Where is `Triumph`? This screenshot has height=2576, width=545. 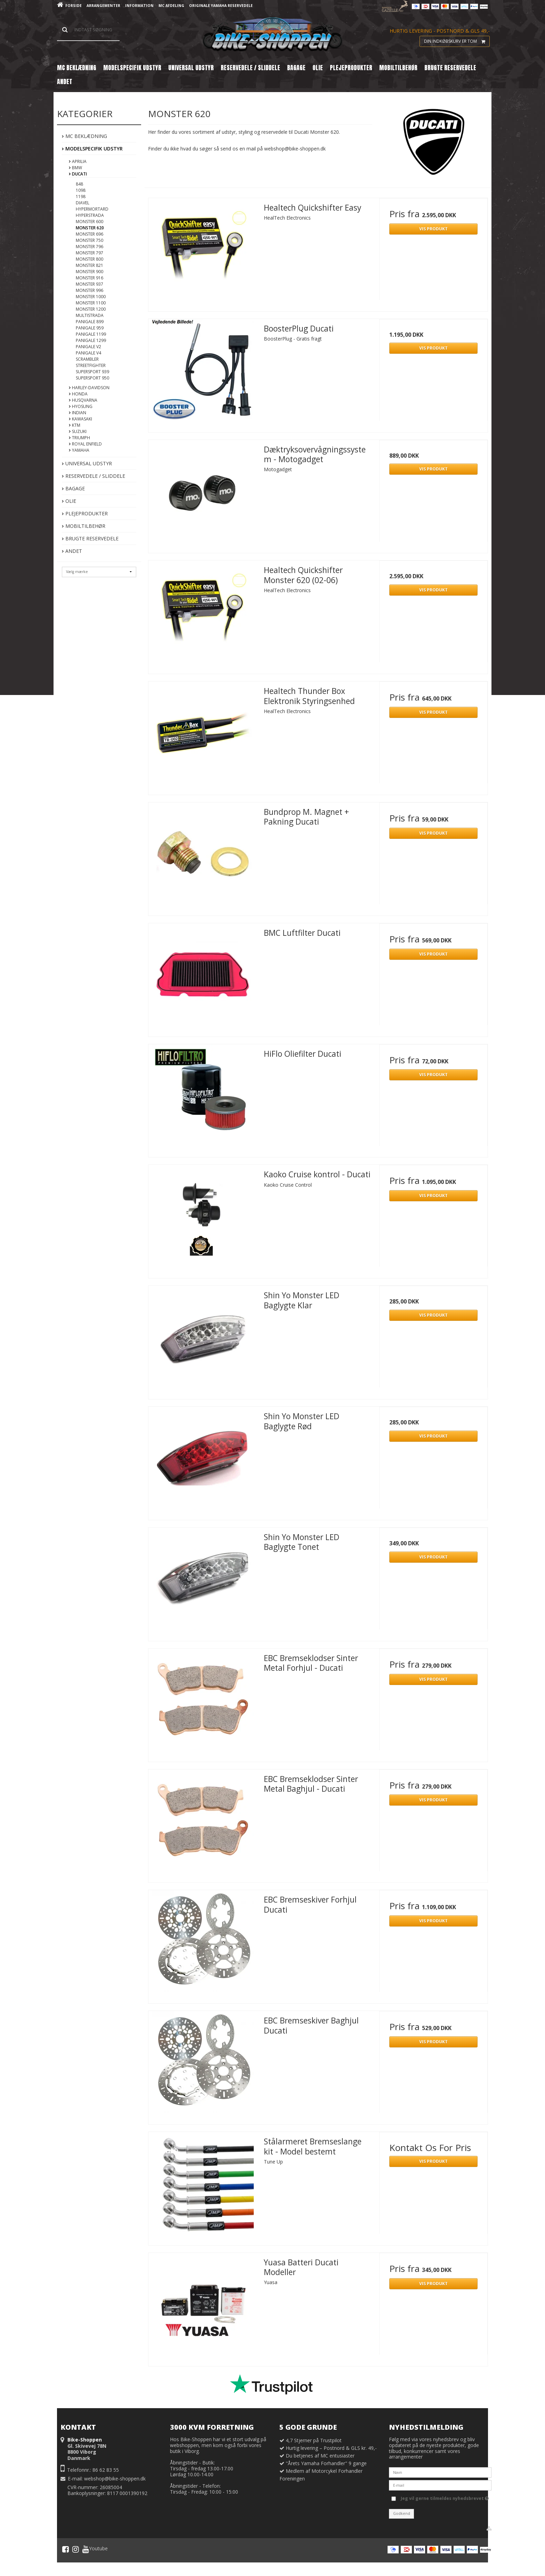
Triumph is located at coordinates (79, 438).